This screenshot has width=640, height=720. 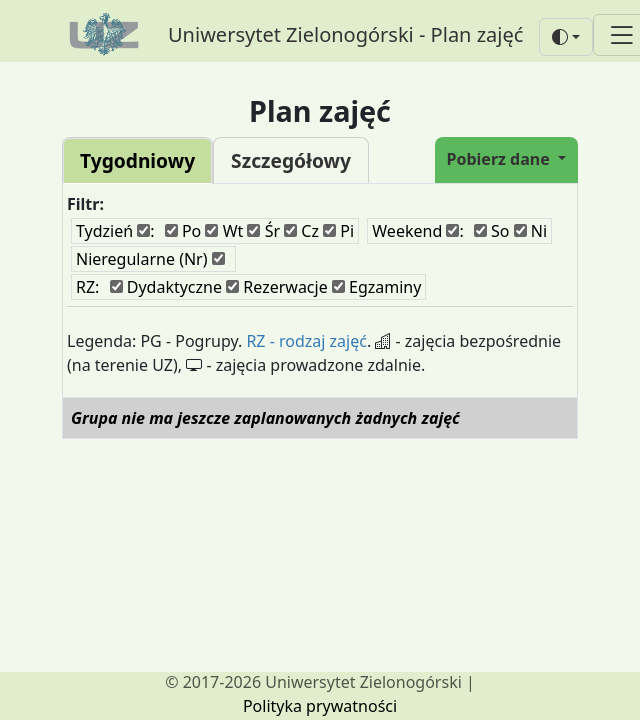 I want to click on Rezerwacje, so click(x=277, y=287).